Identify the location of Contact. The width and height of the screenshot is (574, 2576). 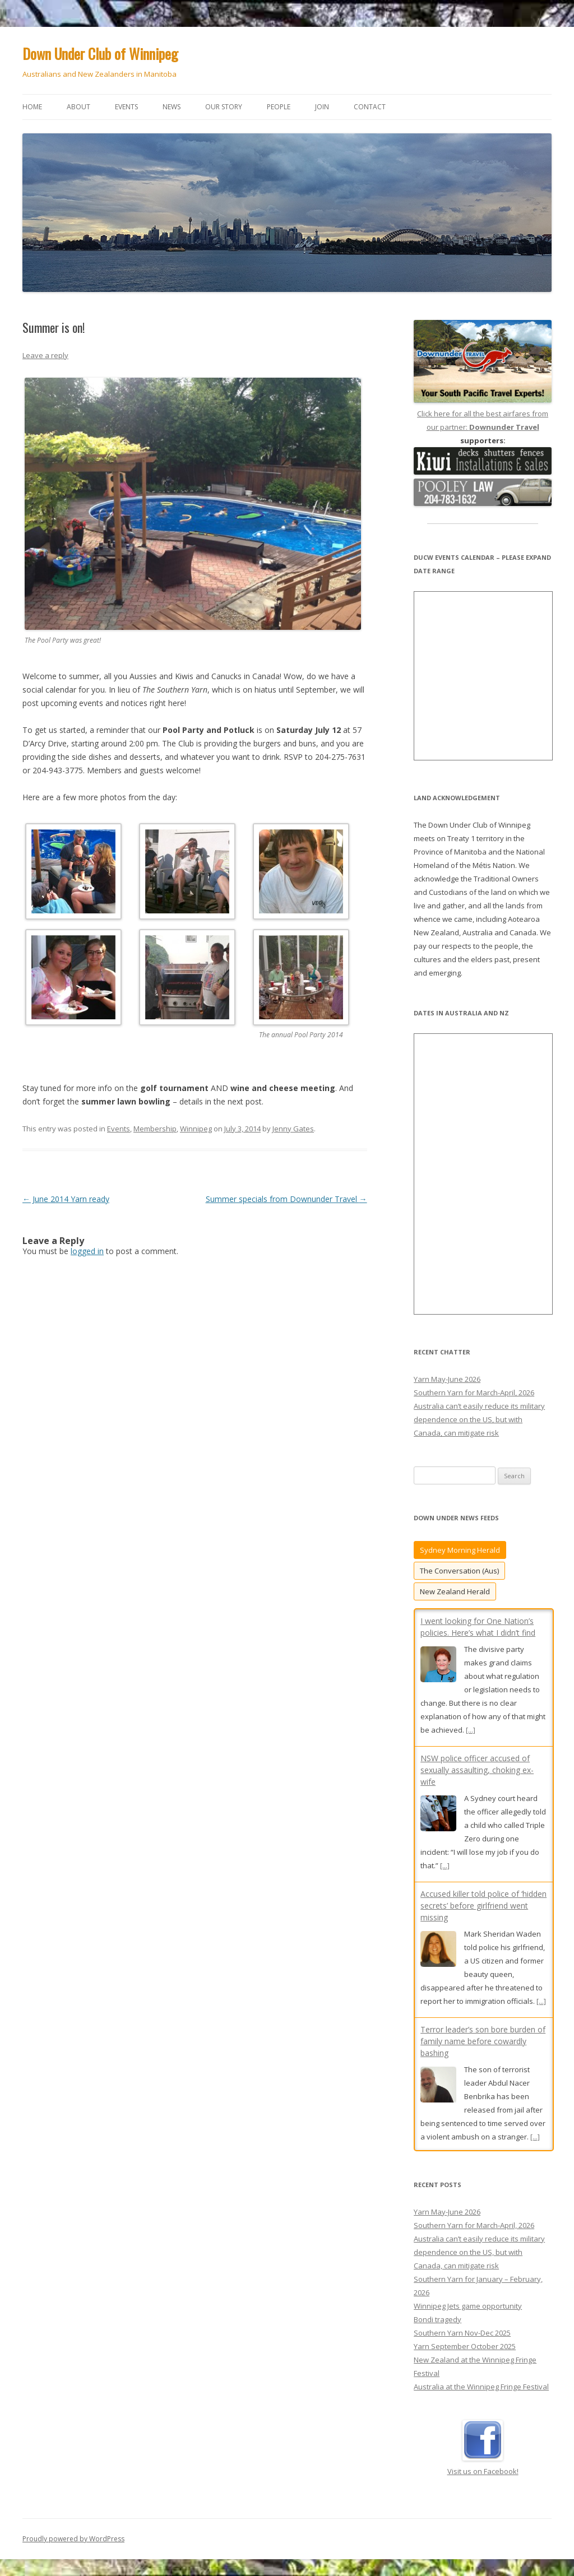
(370, 107).